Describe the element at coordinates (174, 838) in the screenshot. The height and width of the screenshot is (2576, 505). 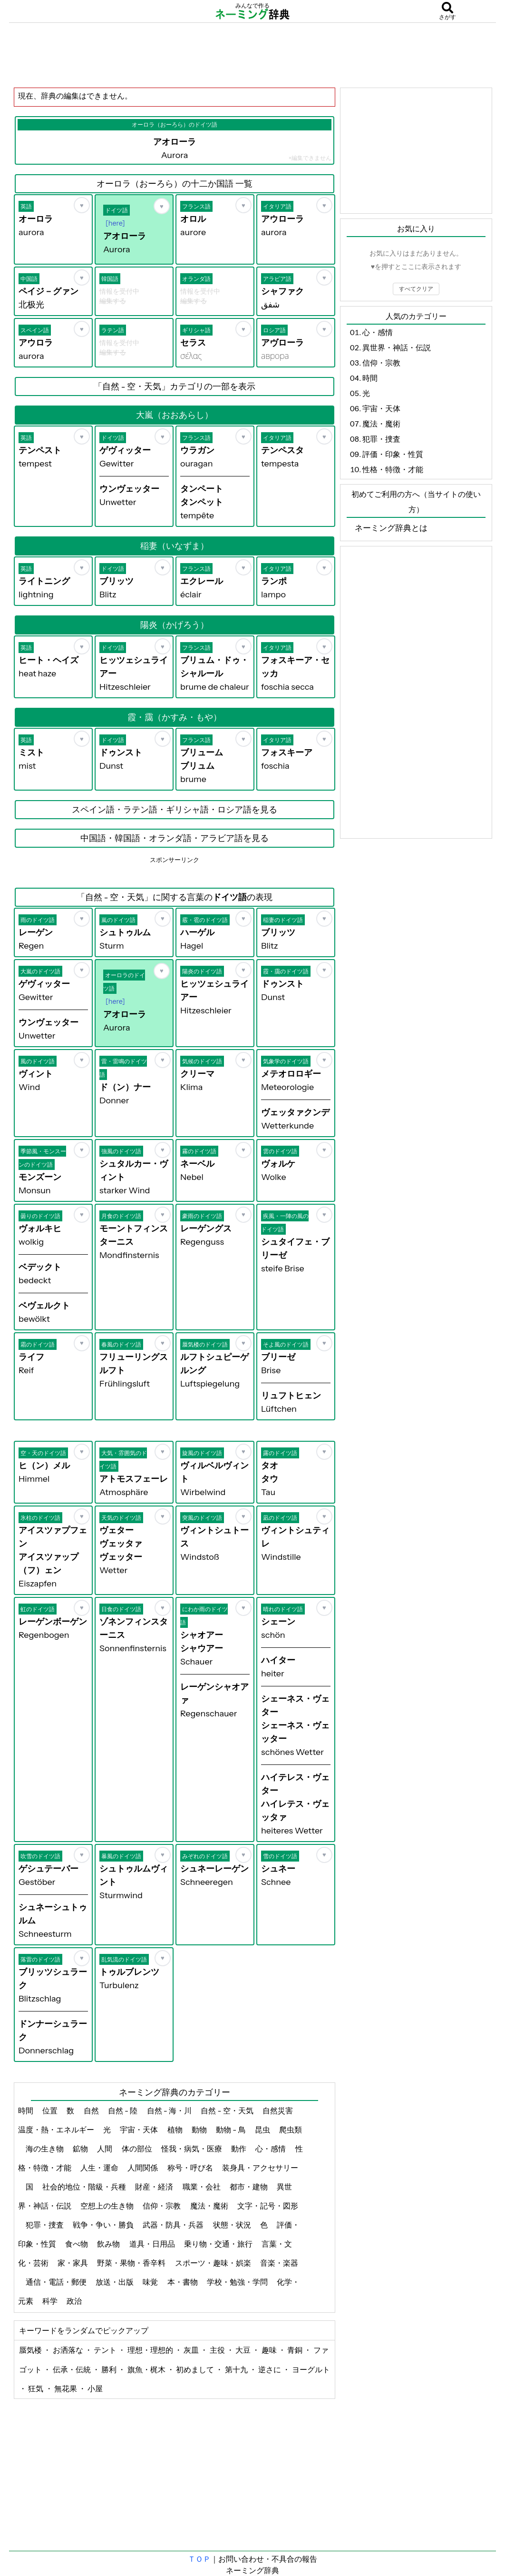
I see `中国語・韓国語・オランダ語・アラビア語を見る` at that location.